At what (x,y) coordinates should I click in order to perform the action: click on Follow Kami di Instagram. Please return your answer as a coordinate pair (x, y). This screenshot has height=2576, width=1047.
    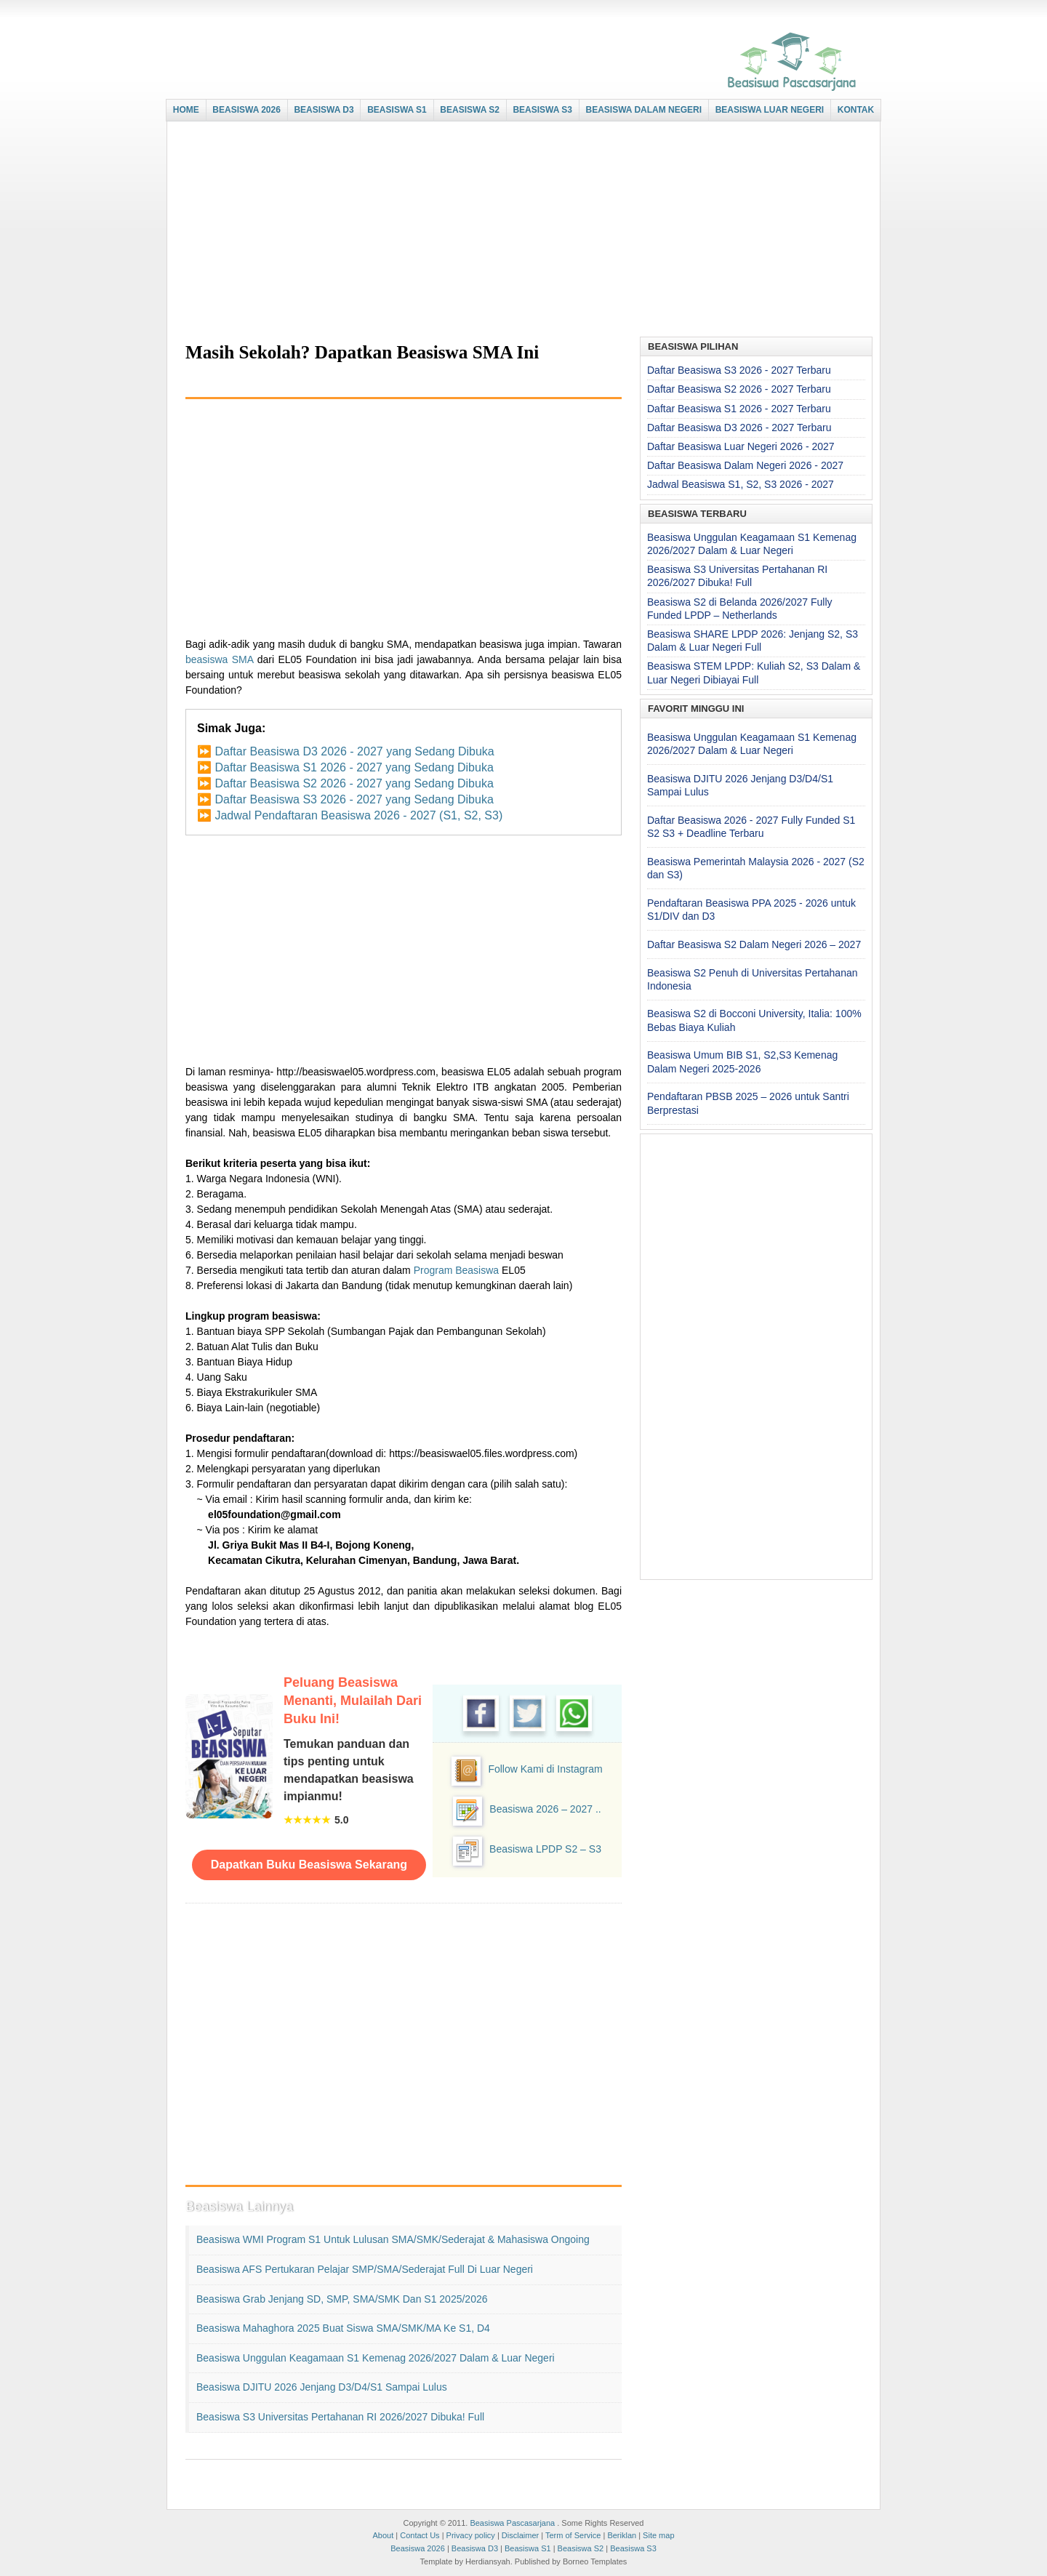
    Looking at the image, I should click on (545, 1769).